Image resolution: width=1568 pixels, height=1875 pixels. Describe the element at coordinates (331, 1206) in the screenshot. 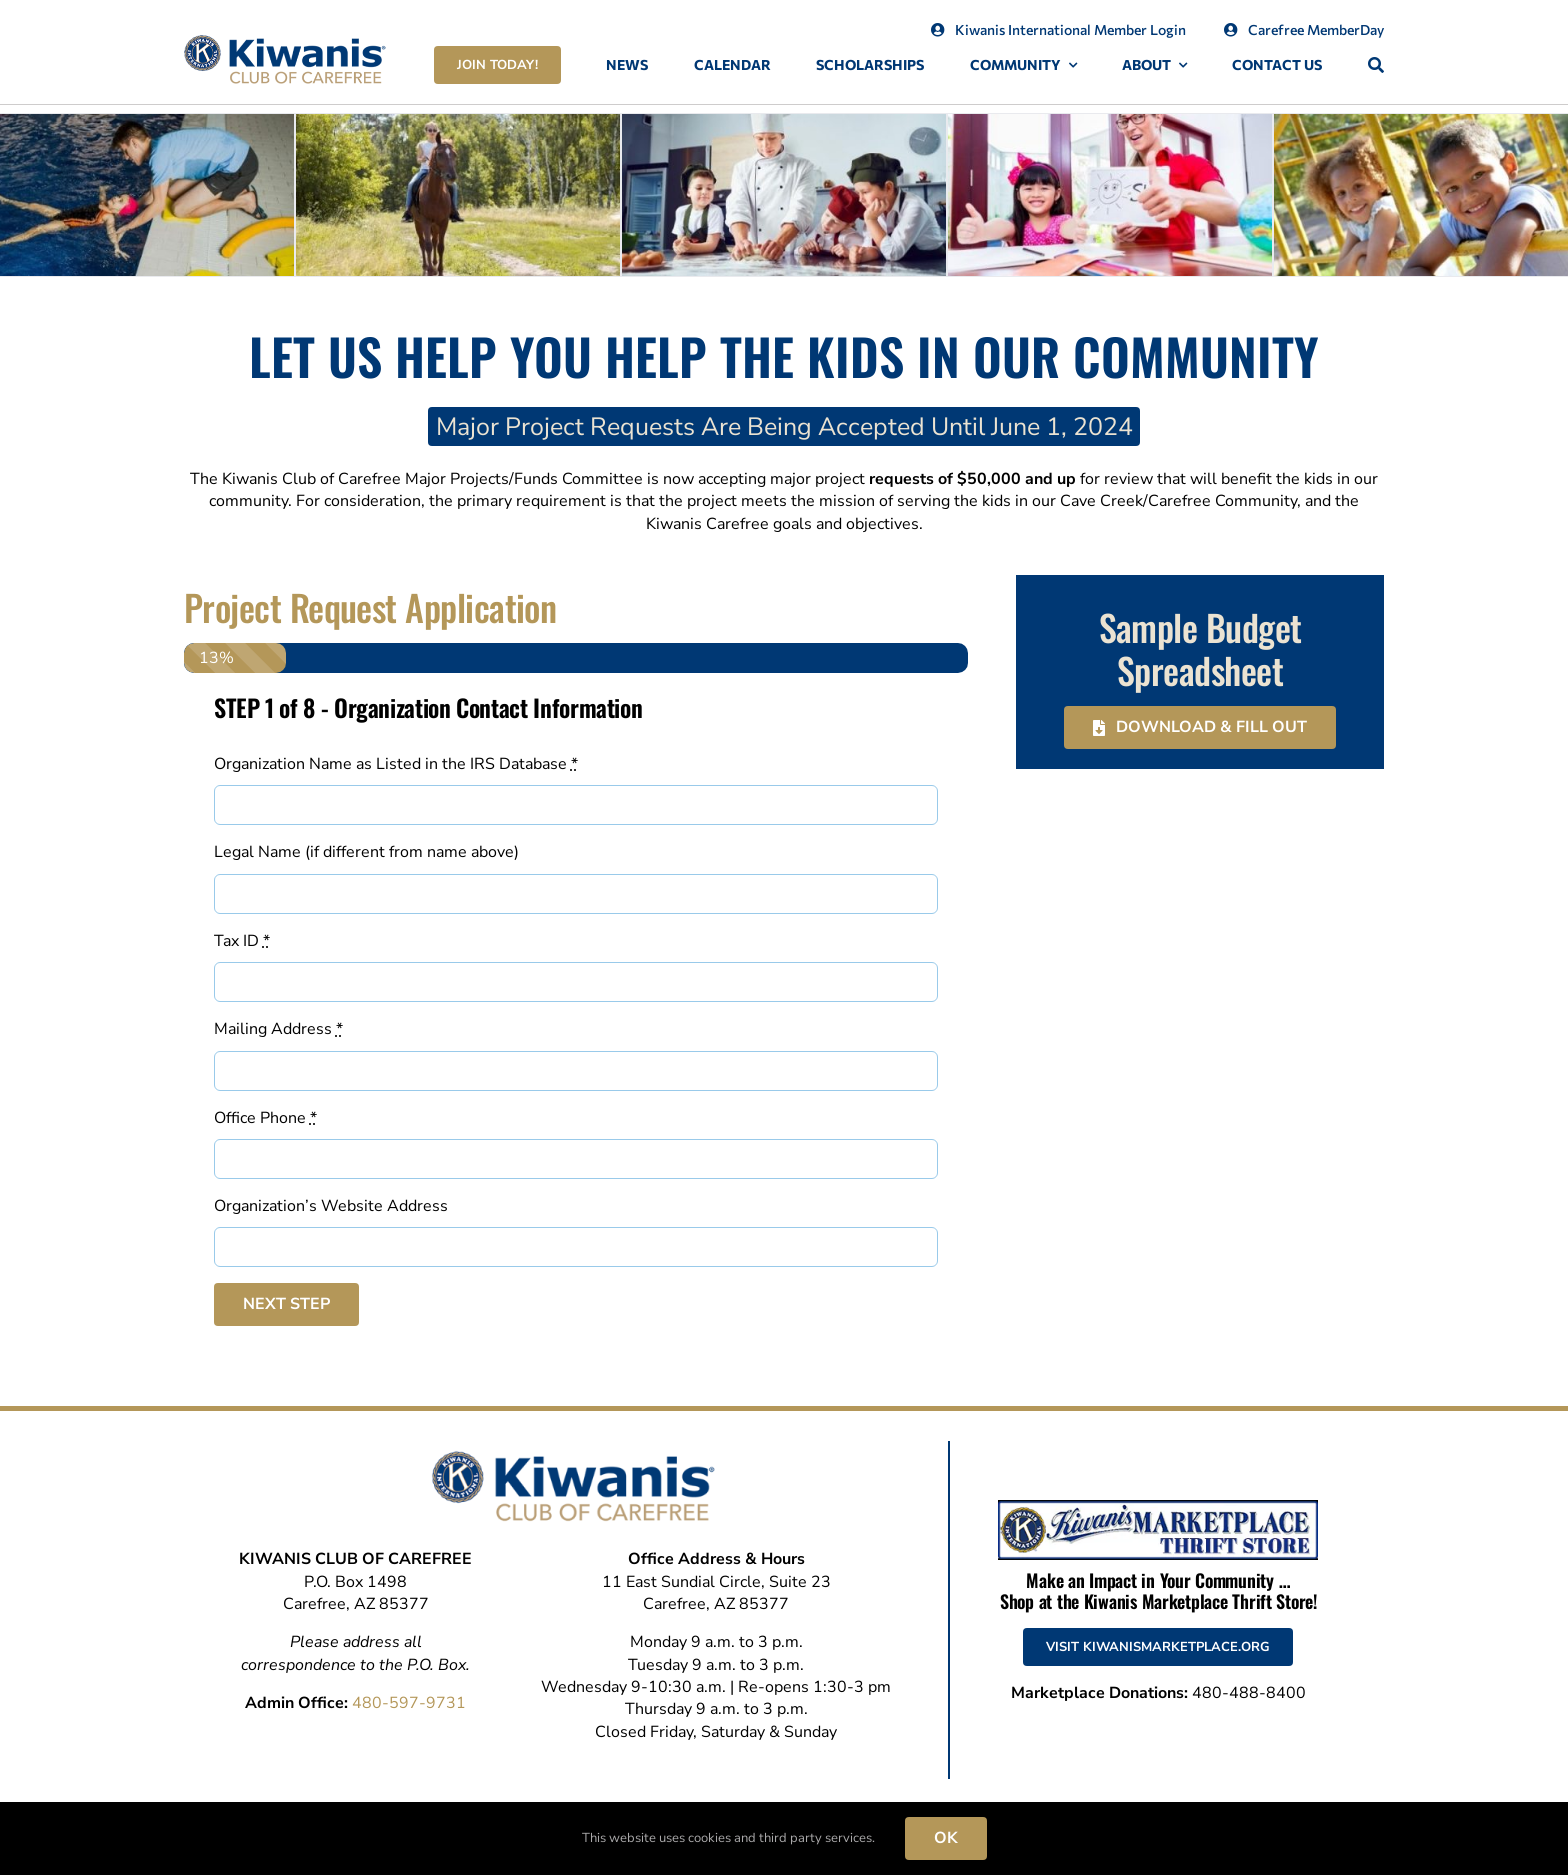

I see `Organization’s Website Address` at that location.